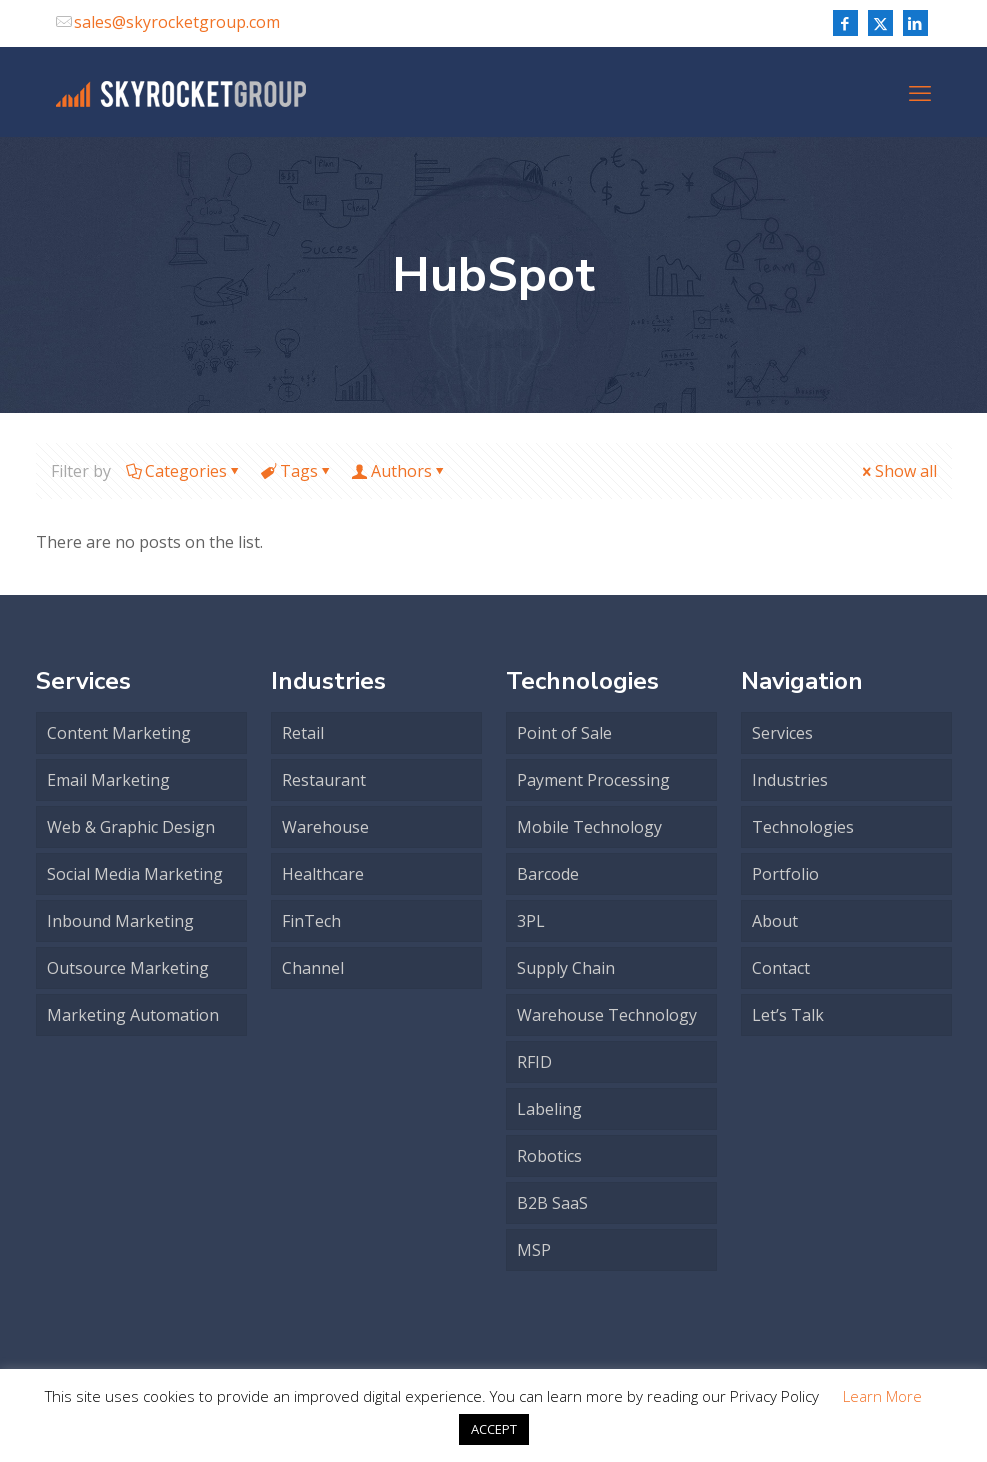 The image size is (987, 1462). I want to click on Technologies, so click(803, 827).